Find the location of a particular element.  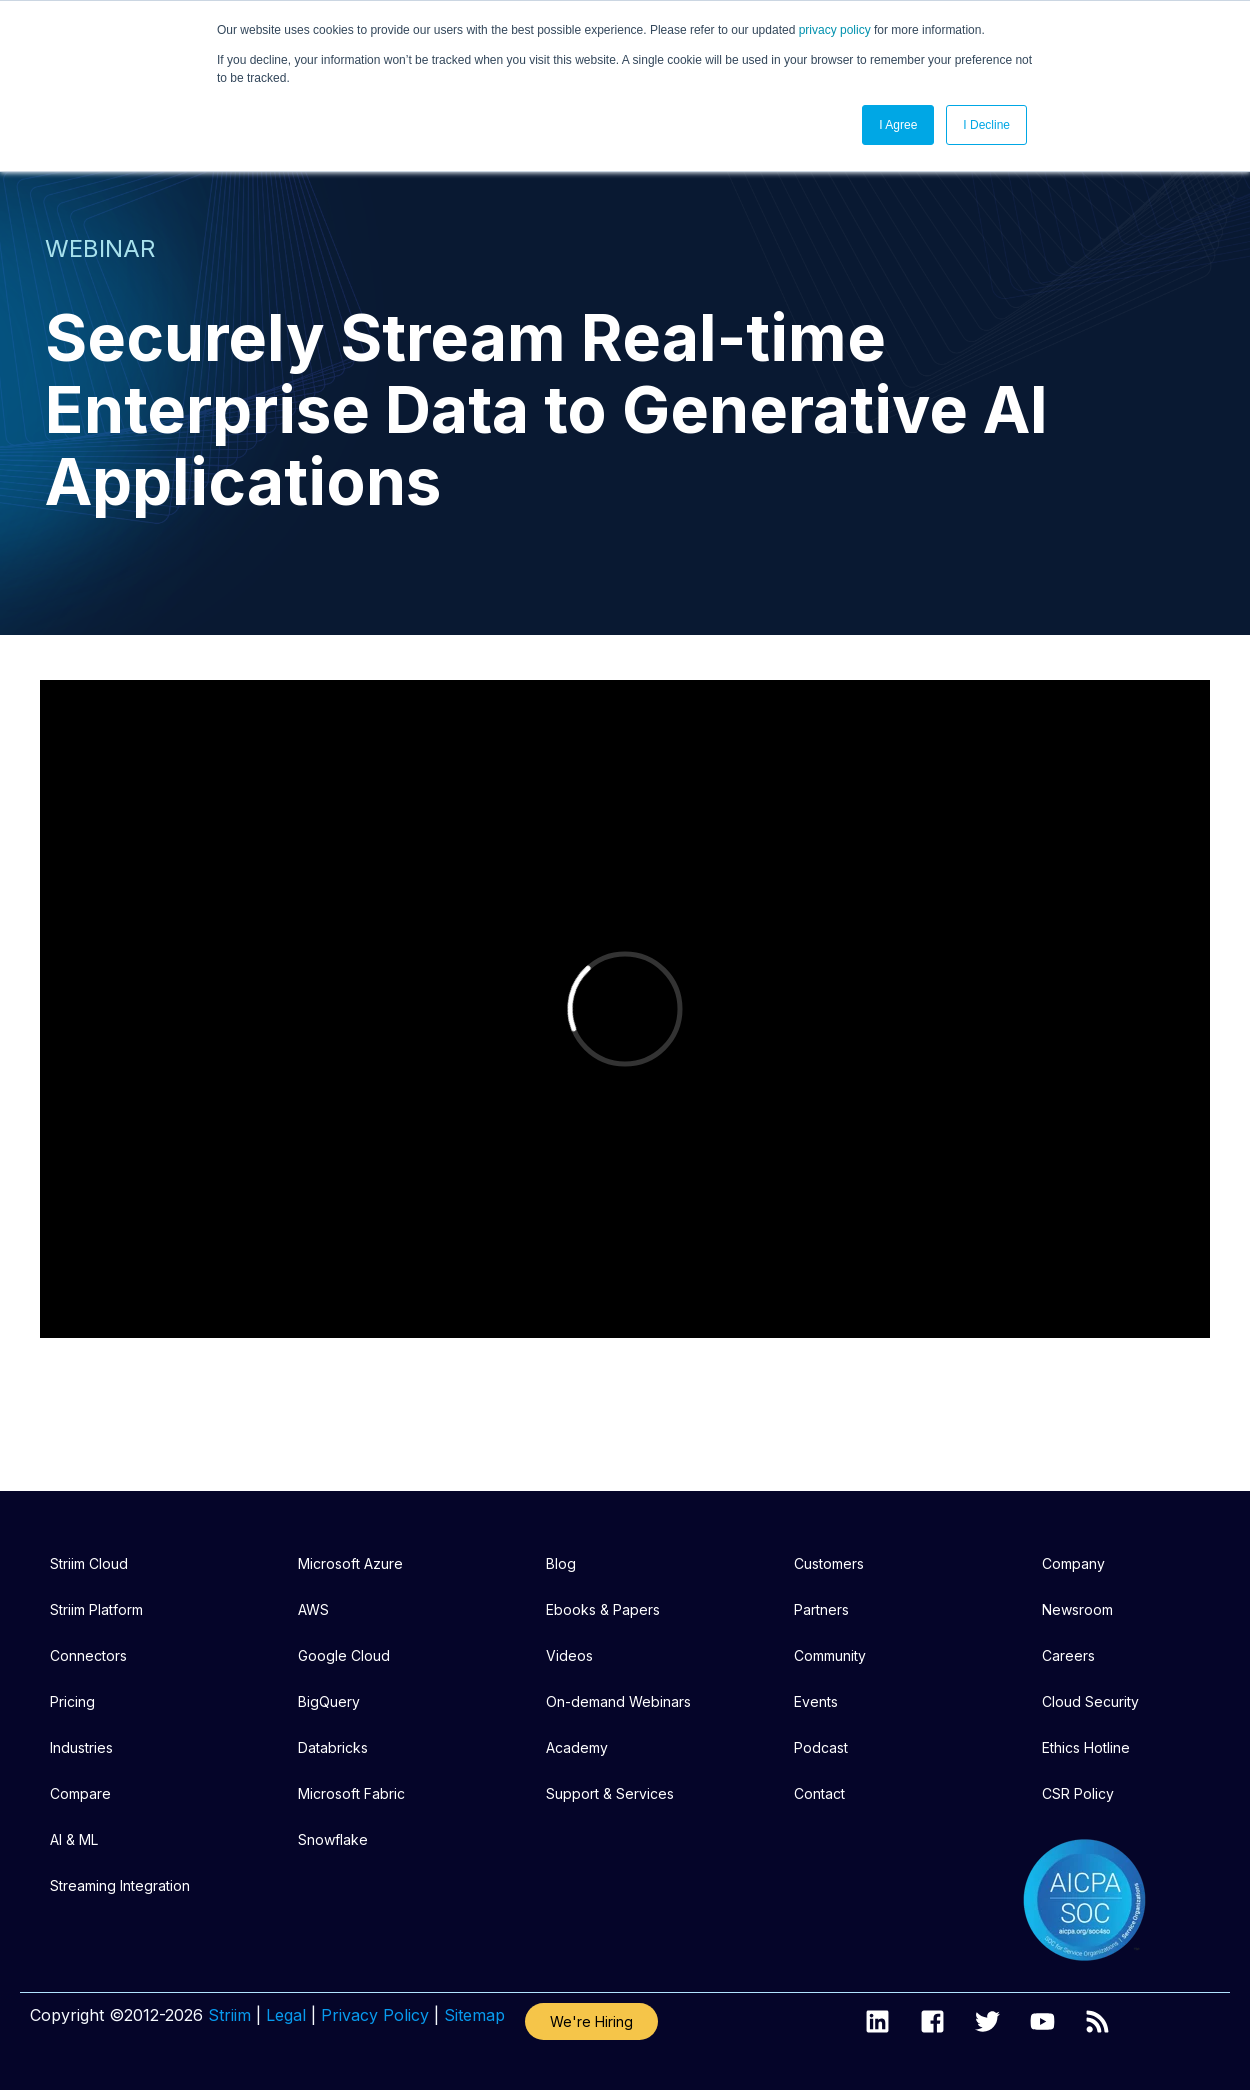

Podcast [menuitem] is located at coordinates (821, 1747).